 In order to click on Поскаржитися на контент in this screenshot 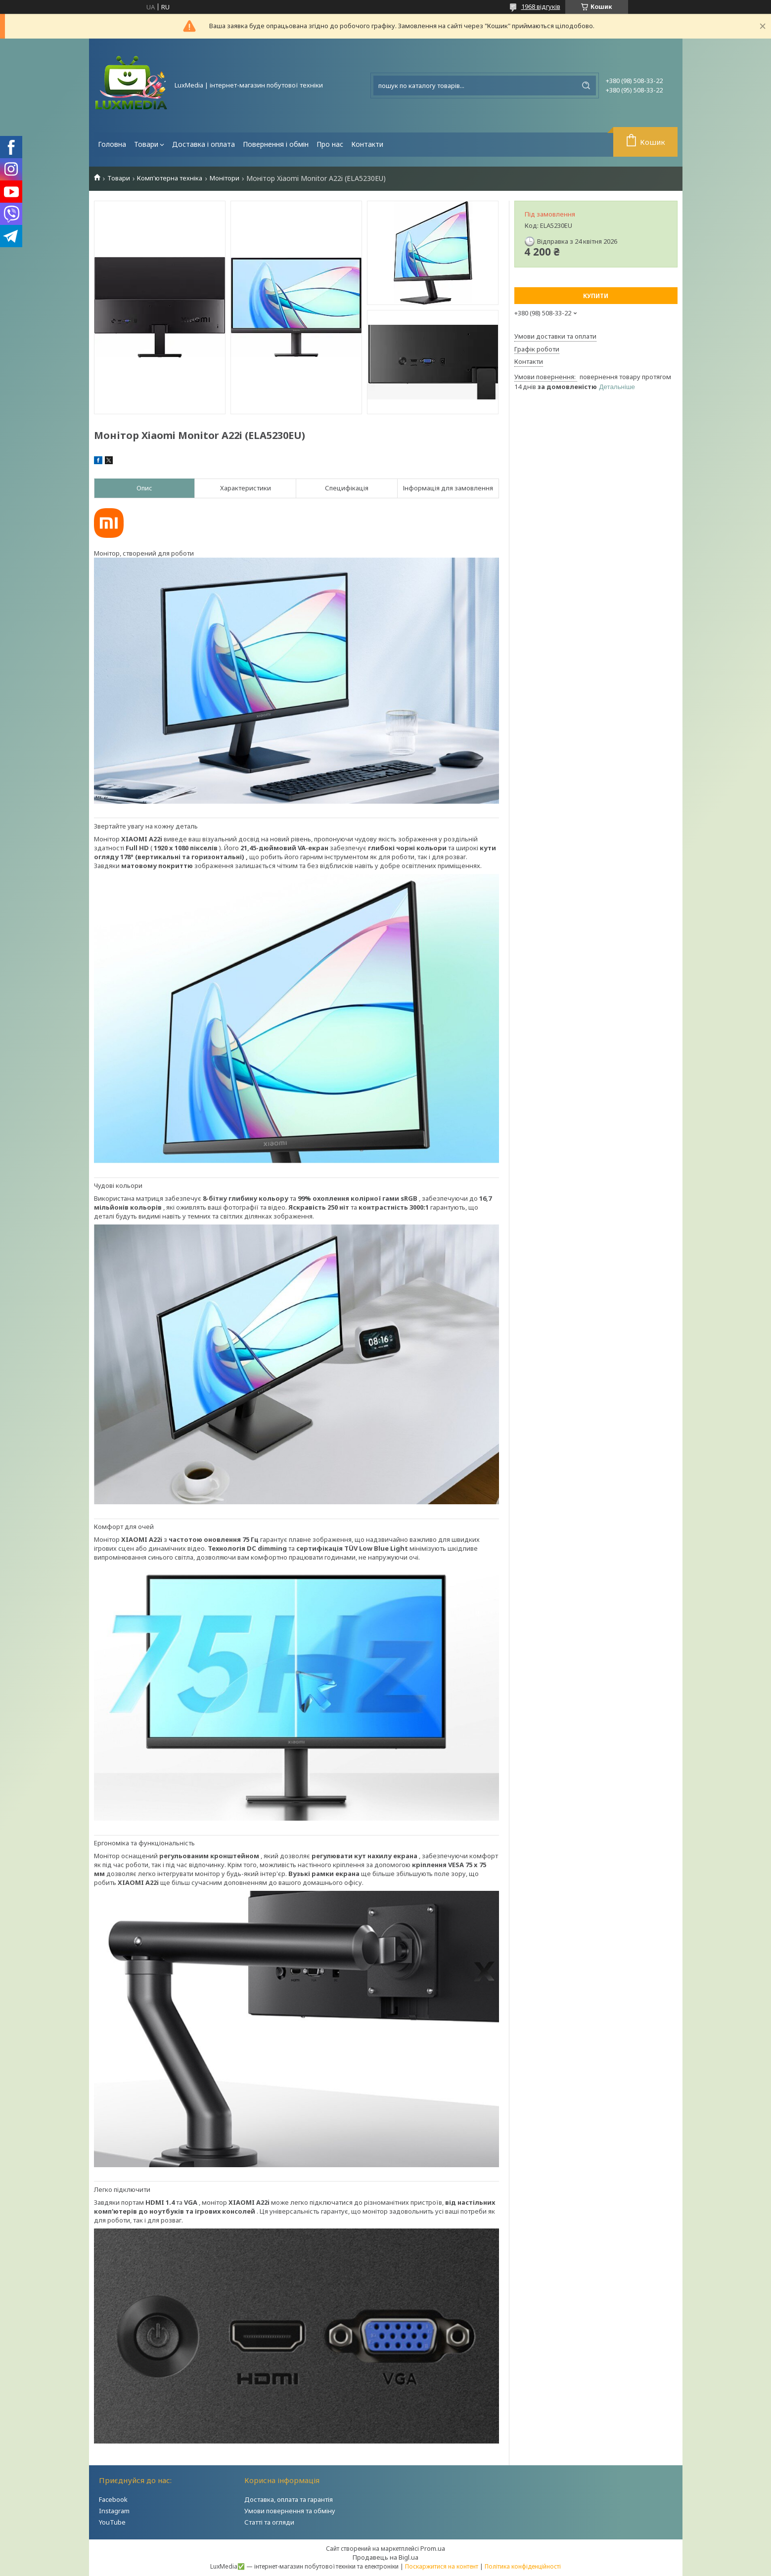, I will do `click(441, 2566)`.